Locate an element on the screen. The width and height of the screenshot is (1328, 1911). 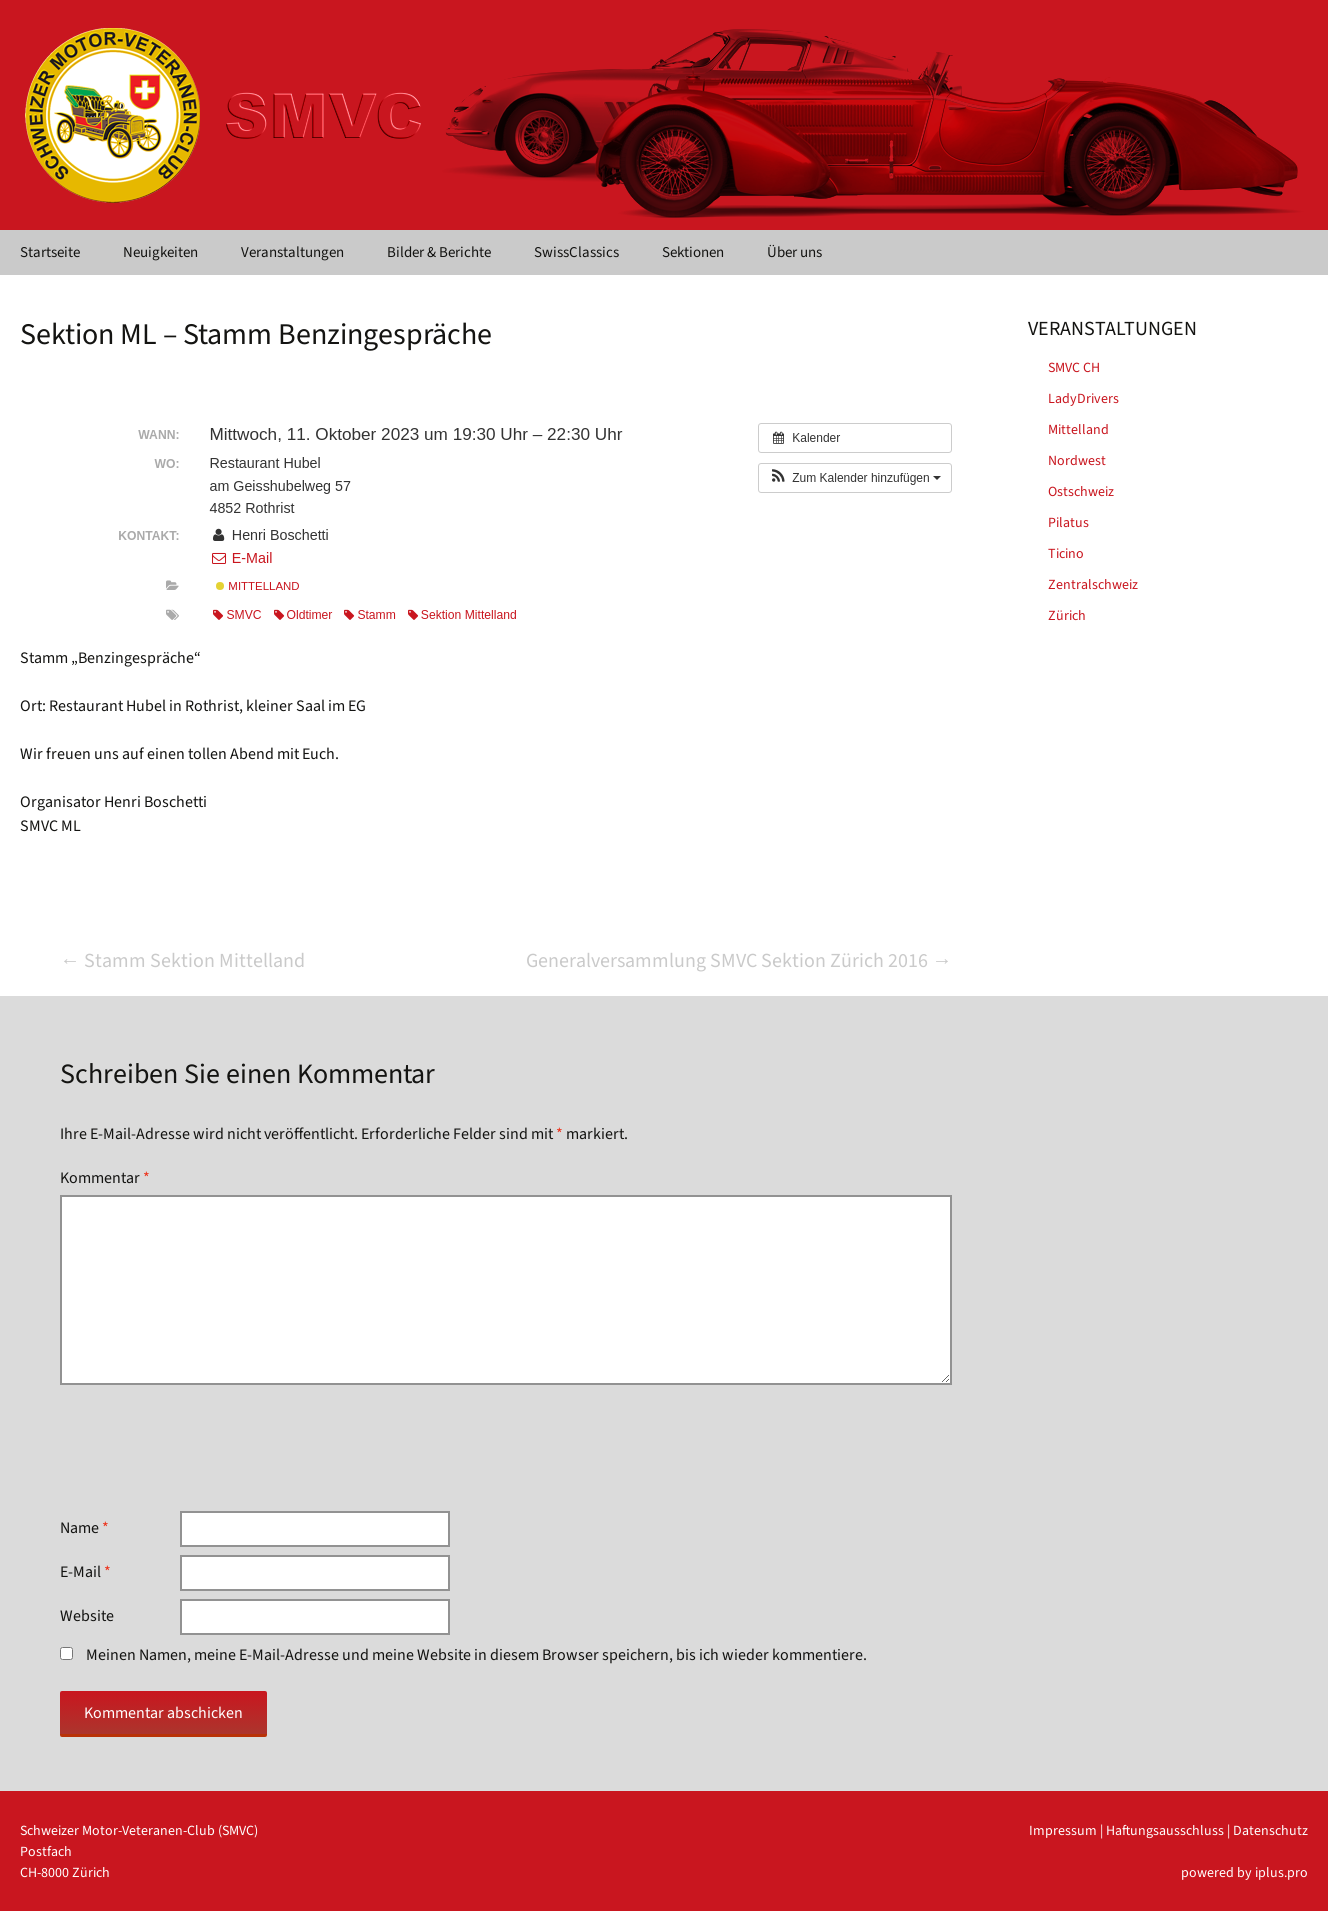
Oldtimer is located at coordinates (303, 615).